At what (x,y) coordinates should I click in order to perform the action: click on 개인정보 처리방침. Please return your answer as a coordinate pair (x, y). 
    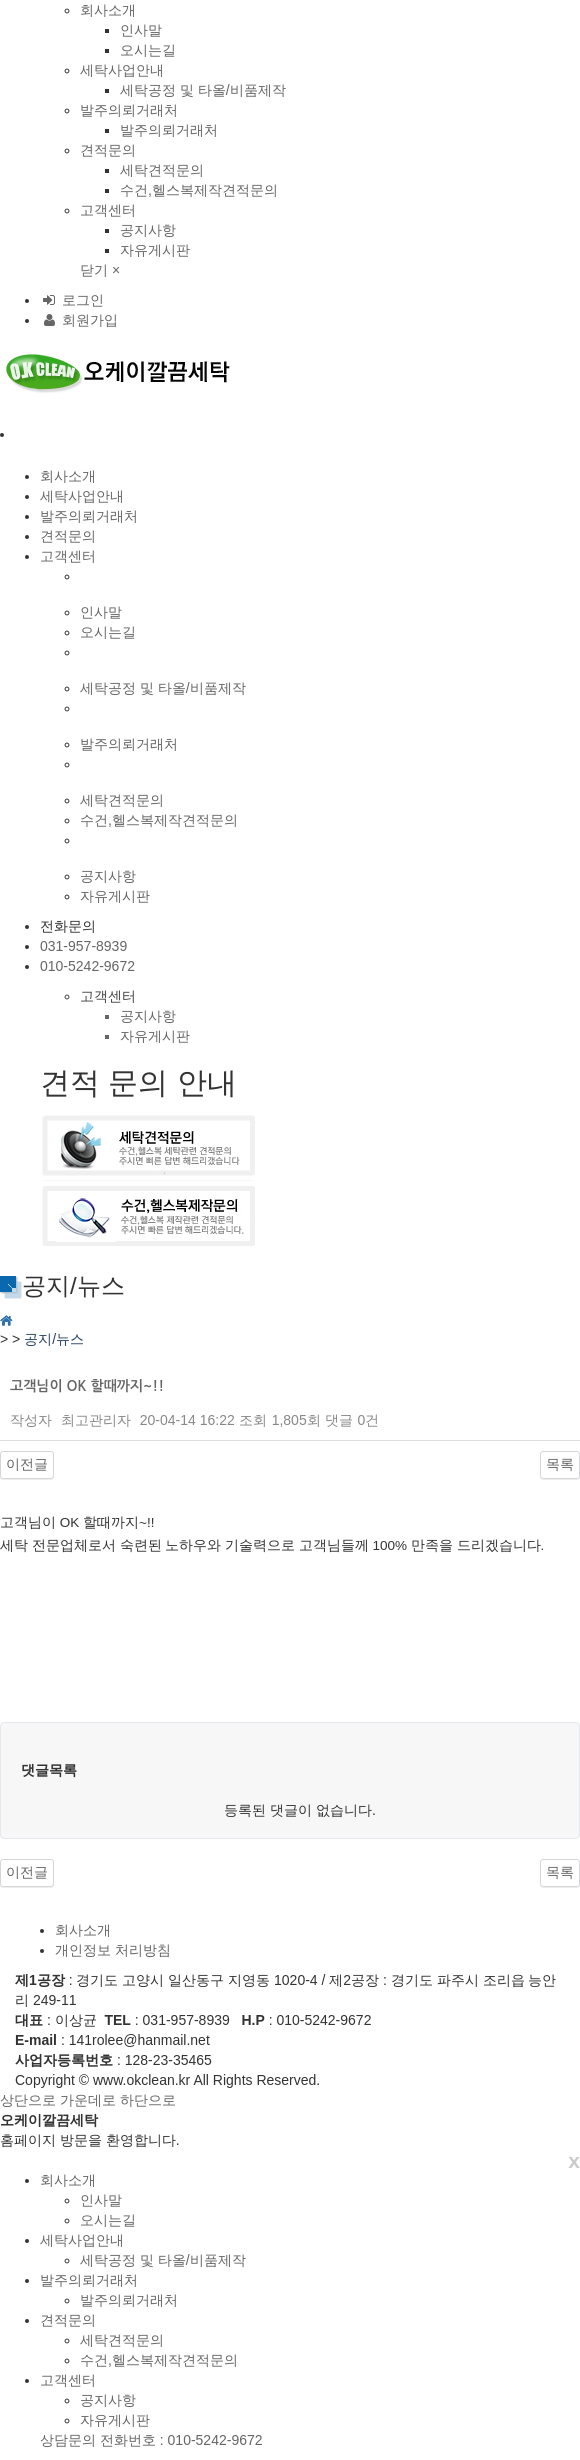
    Looking at the image, I should click on (113, 1950).